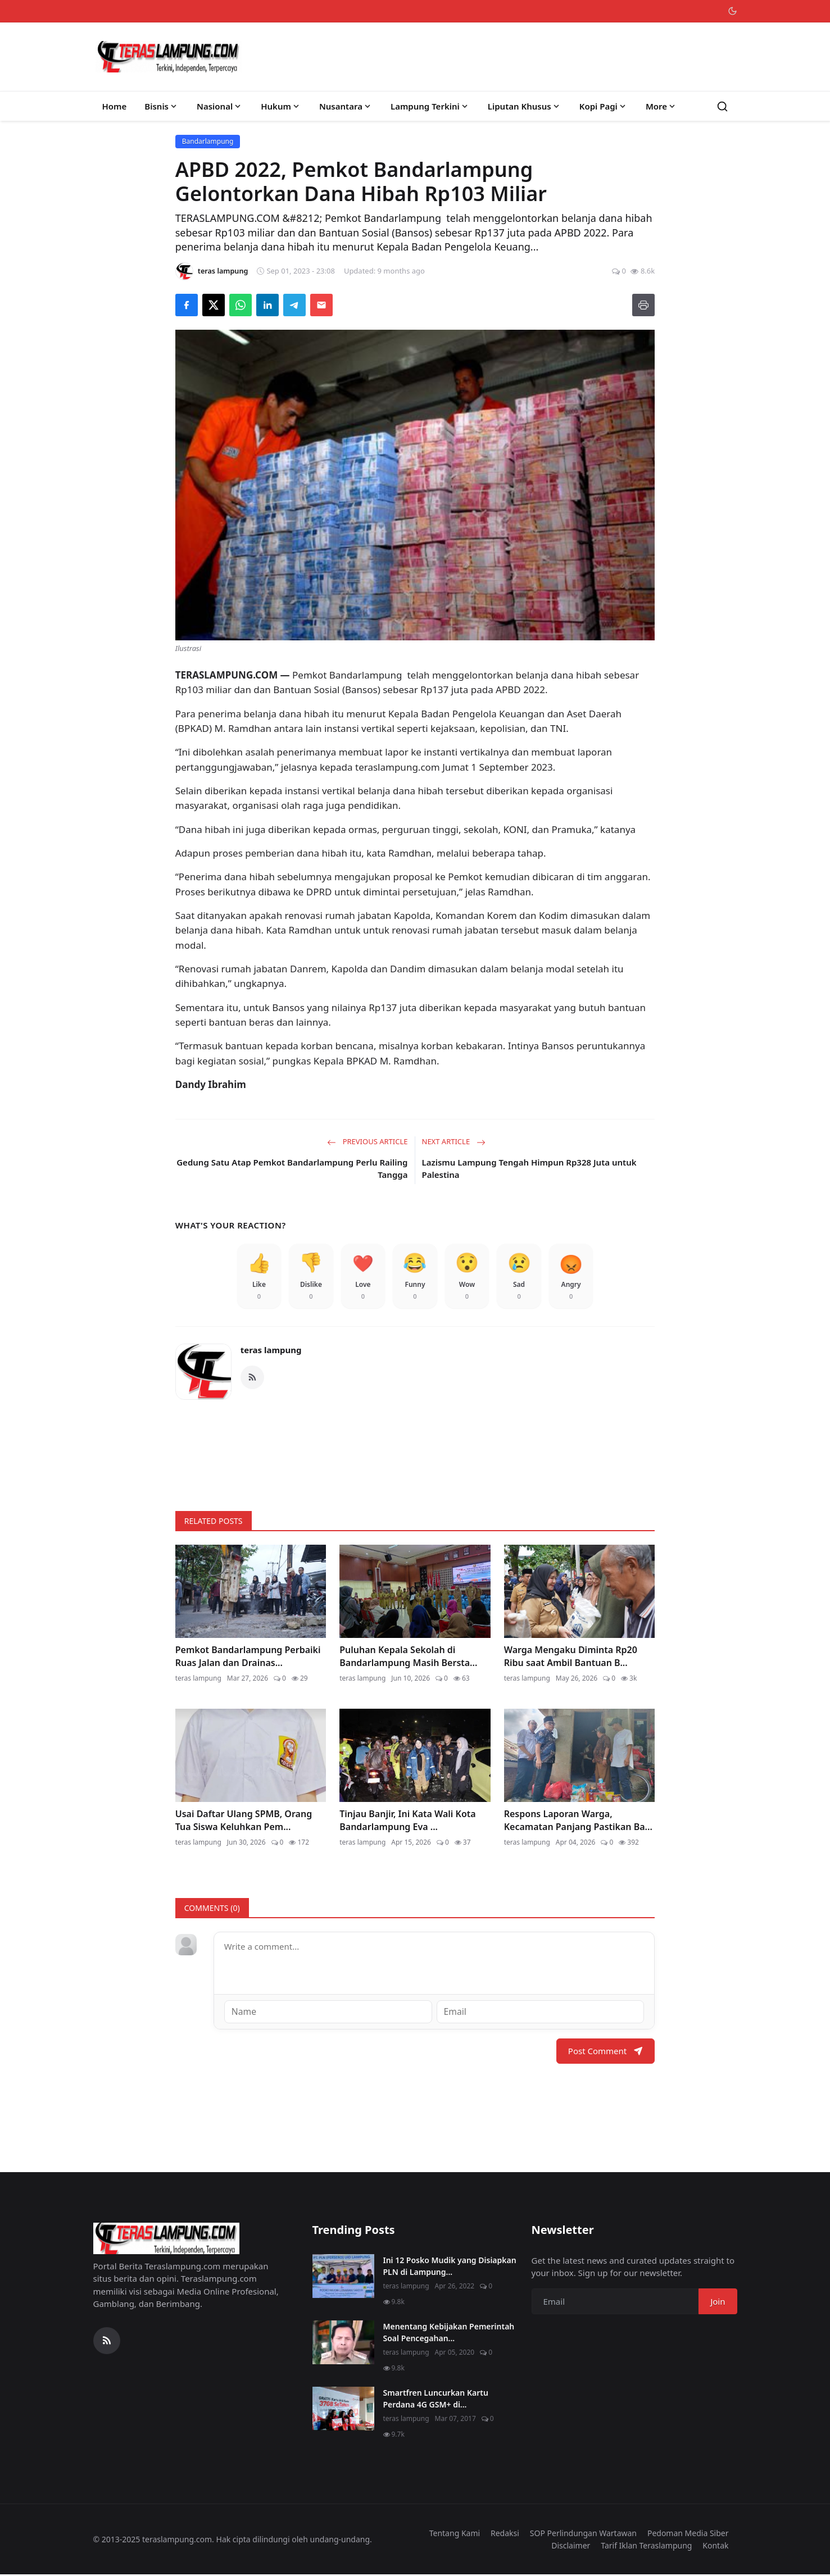  I want to click on [Share on Facebook], so click(186, 305).